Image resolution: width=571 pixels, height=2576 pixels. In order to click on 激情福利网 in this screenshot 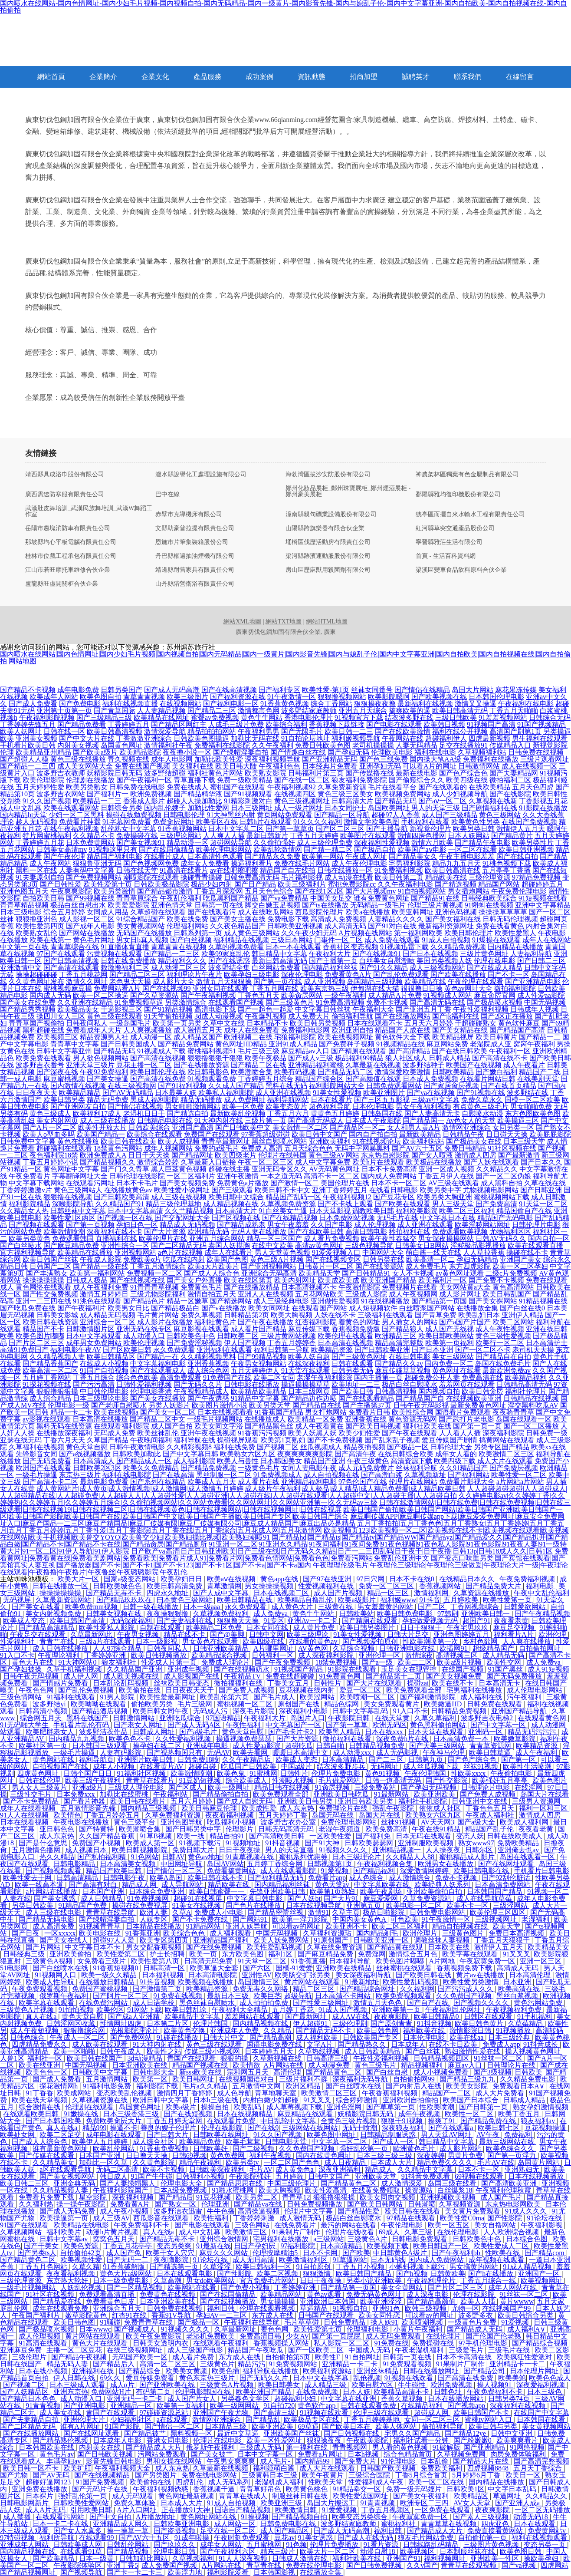, I will do `click(432, 1592)`.